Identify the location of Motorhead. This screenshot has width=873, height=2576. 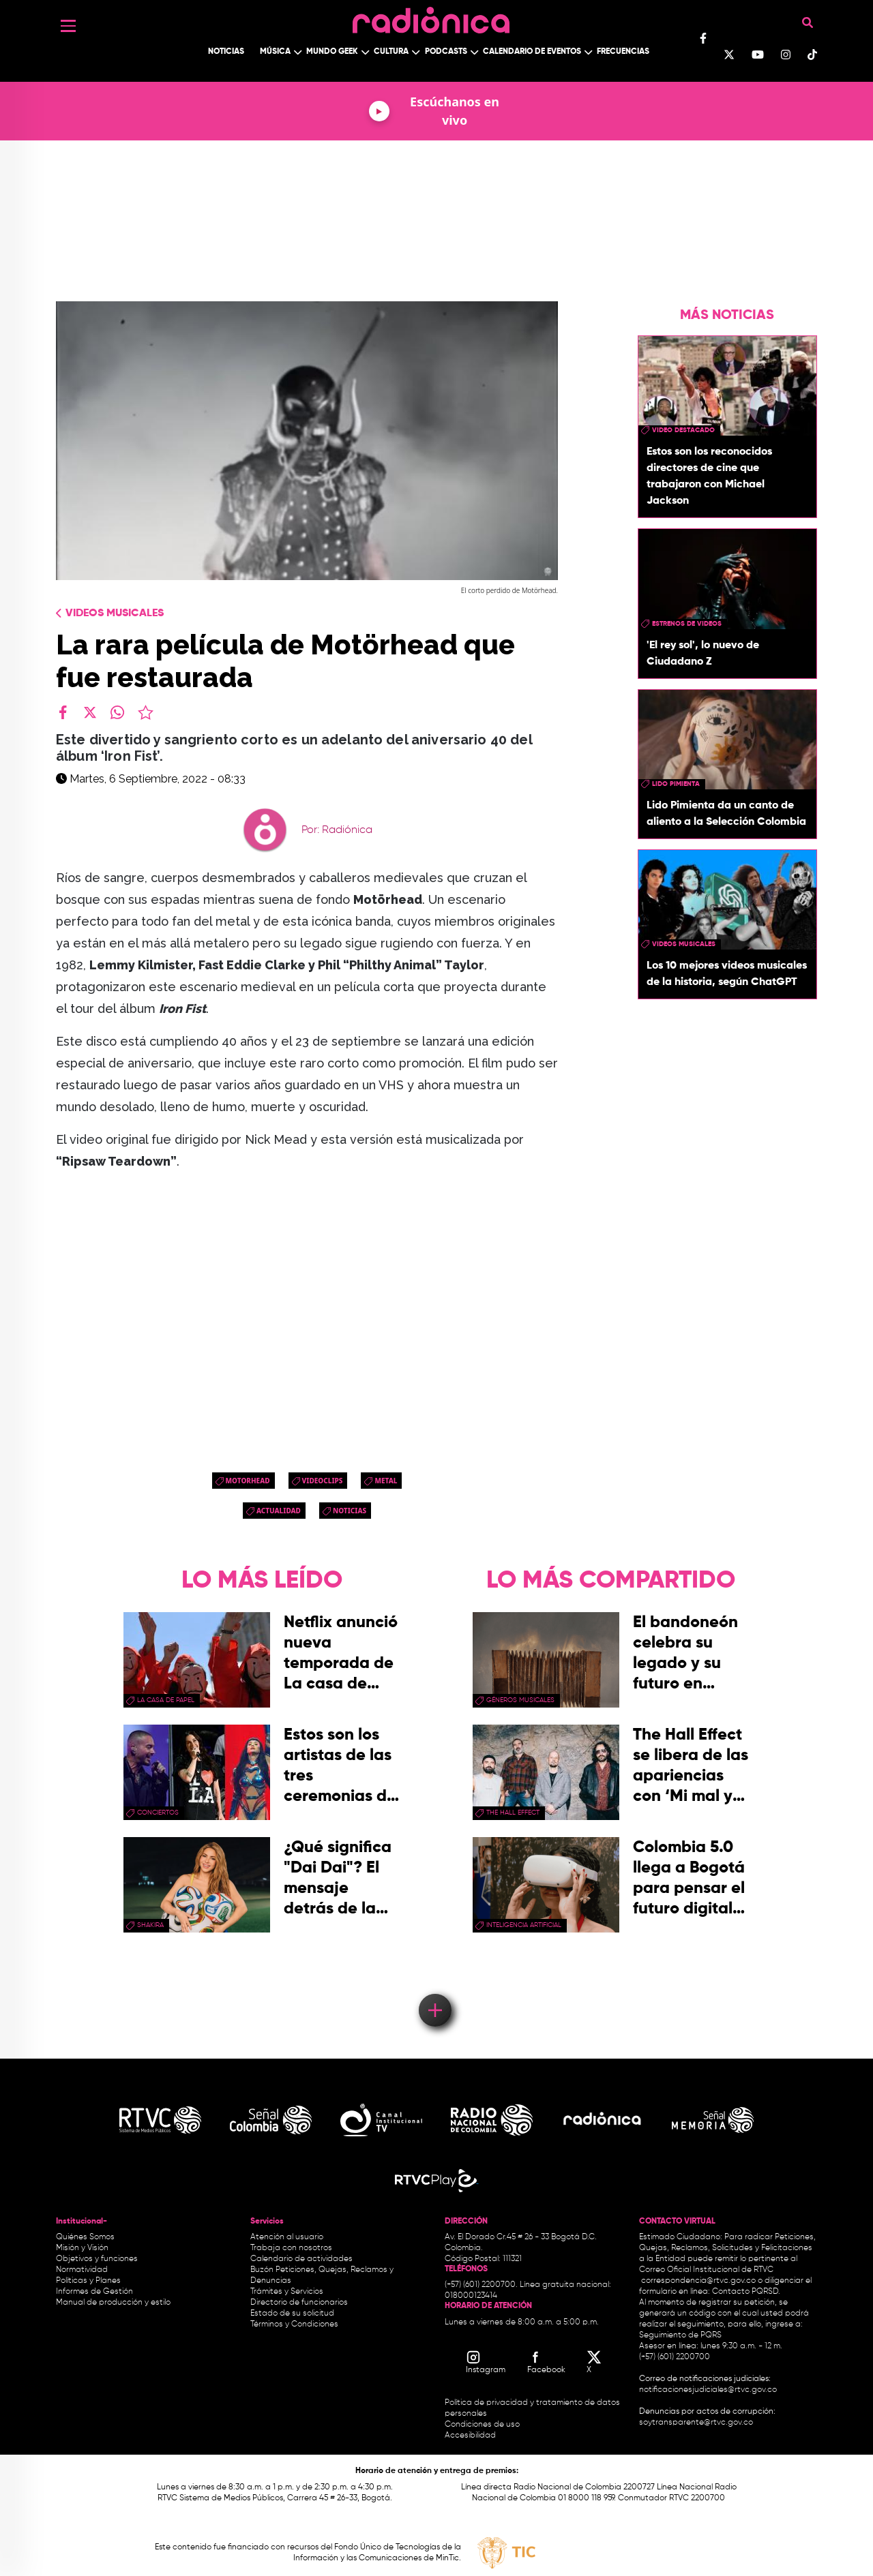
(248, 1480).